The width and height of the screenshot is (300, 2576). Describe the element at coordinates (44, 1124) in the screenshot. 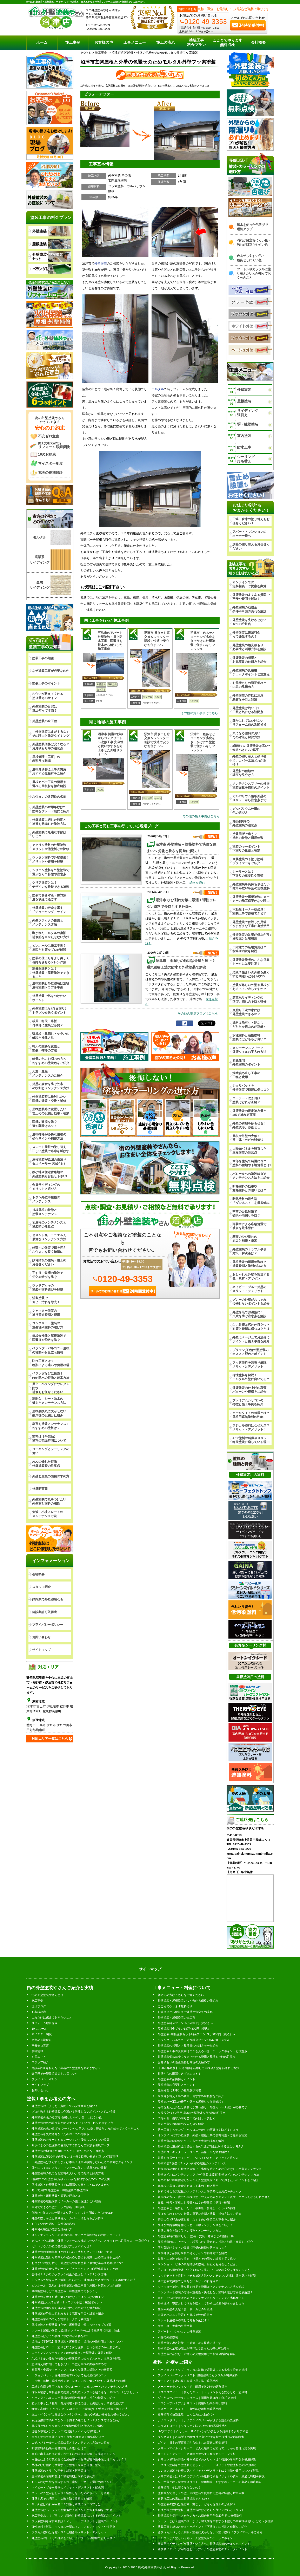

I see `雨樋の破損を防ぐ落ち葉除けネット` at that location.